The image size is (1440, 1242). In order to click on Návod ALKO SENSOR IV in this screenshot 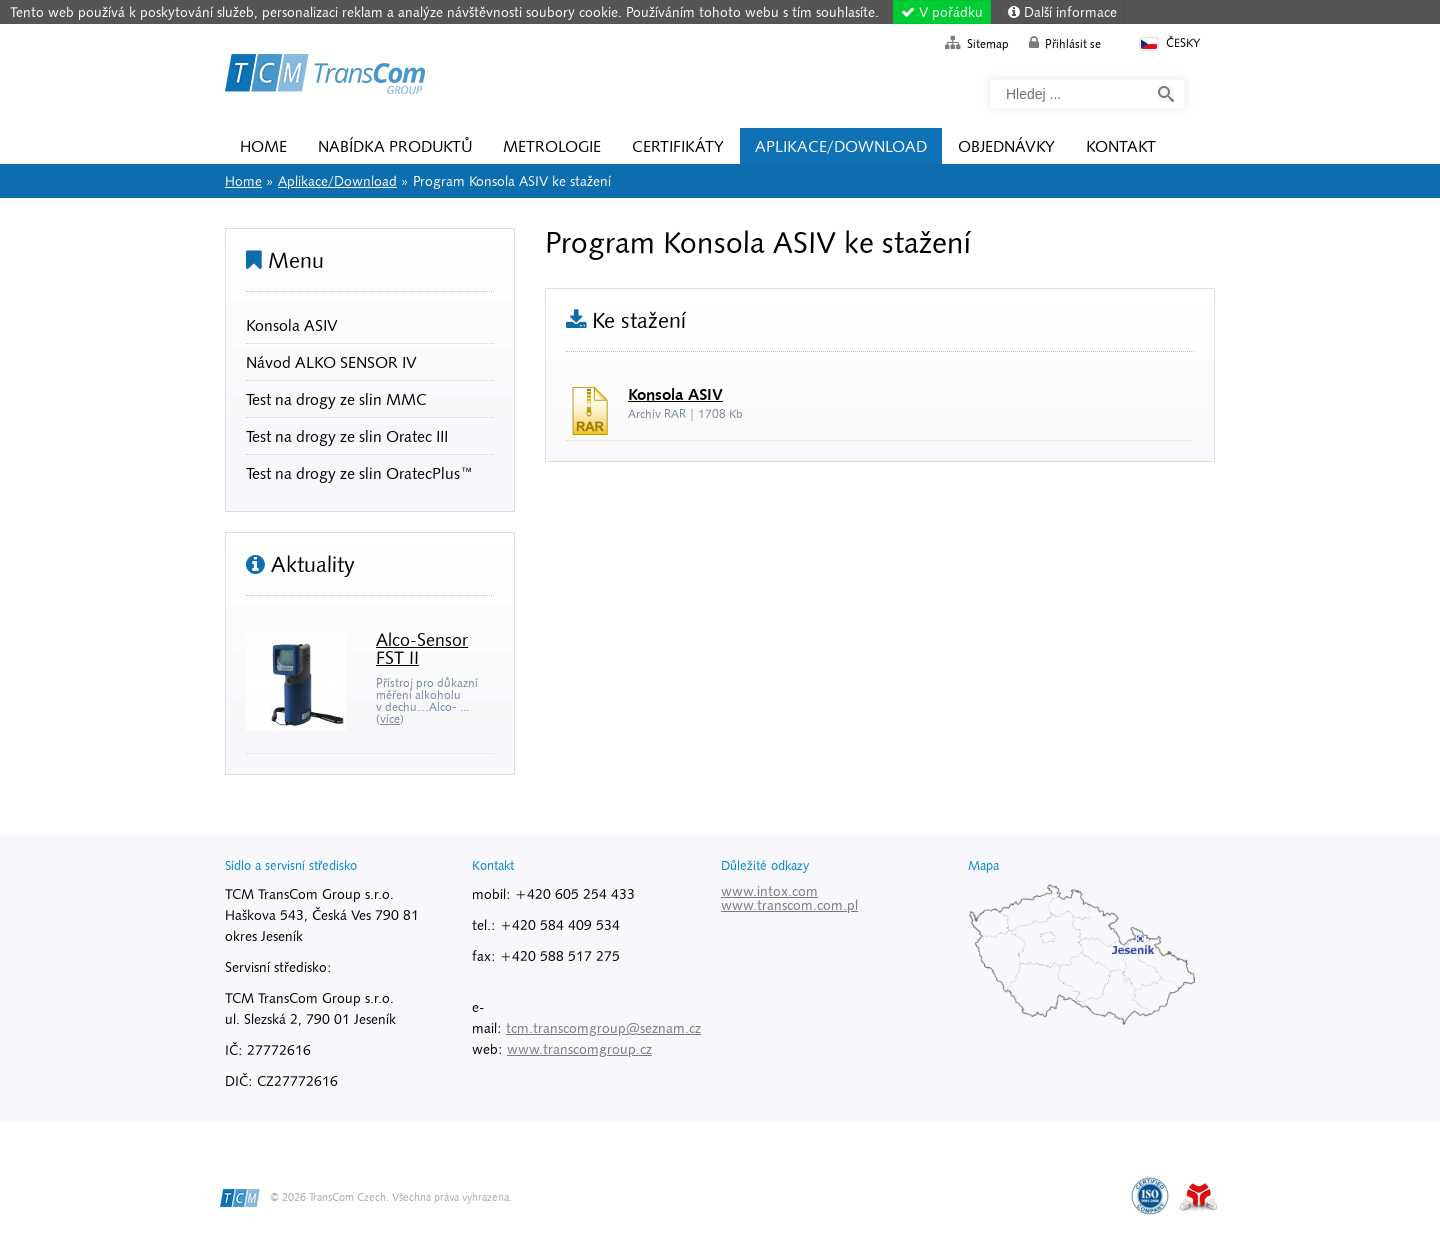, I will do `click(331, 362)`.